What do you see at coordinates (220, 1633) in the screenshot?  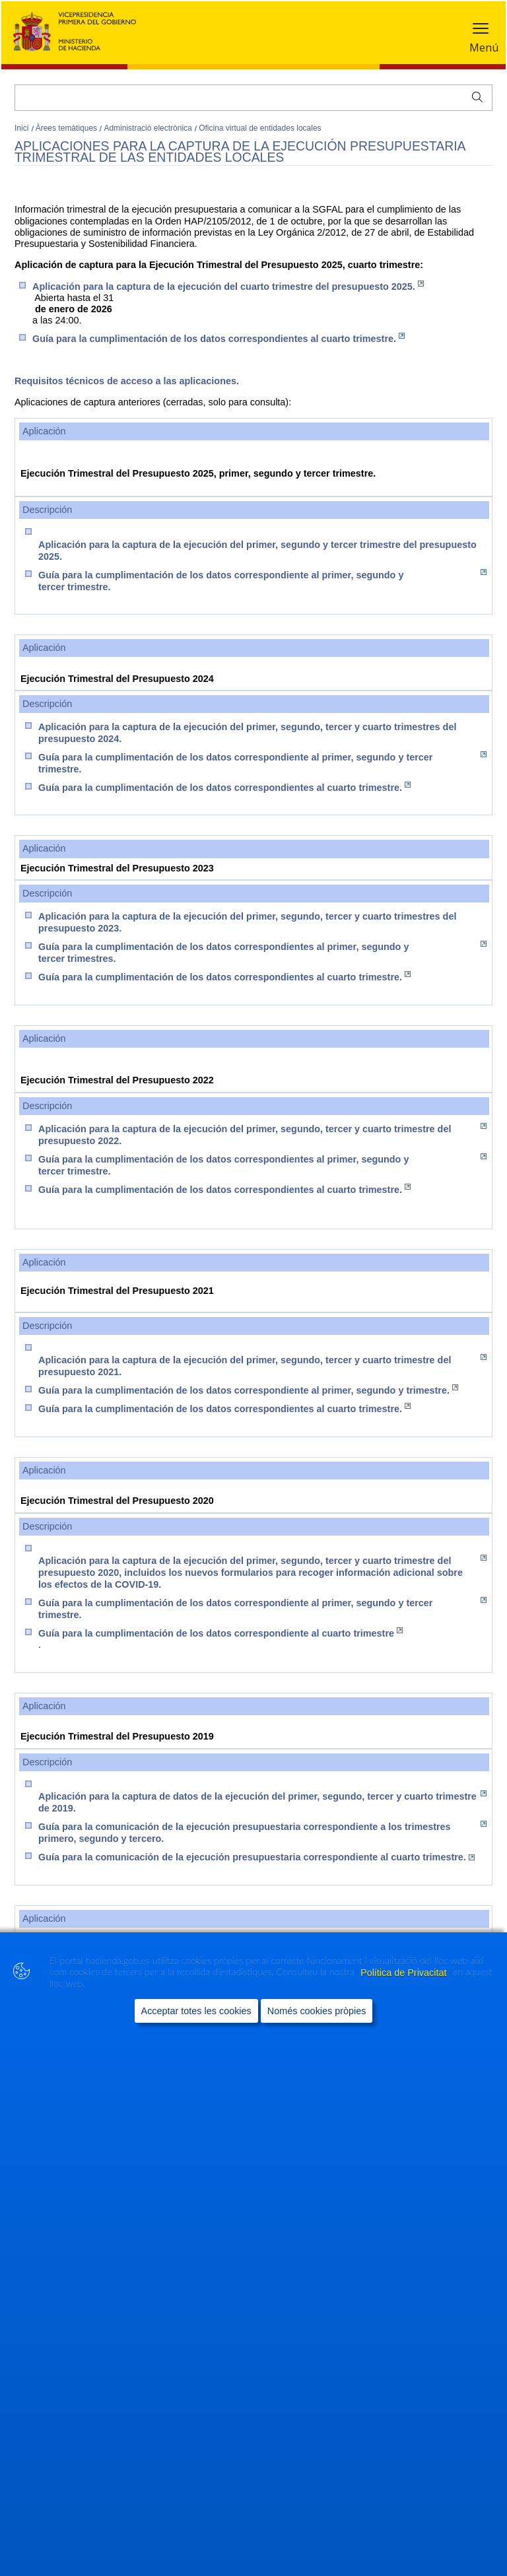 I see `Guía para la cumplimentación de los datos correspondiente al cuarto trimestre` at bounding box center [220, 1633].